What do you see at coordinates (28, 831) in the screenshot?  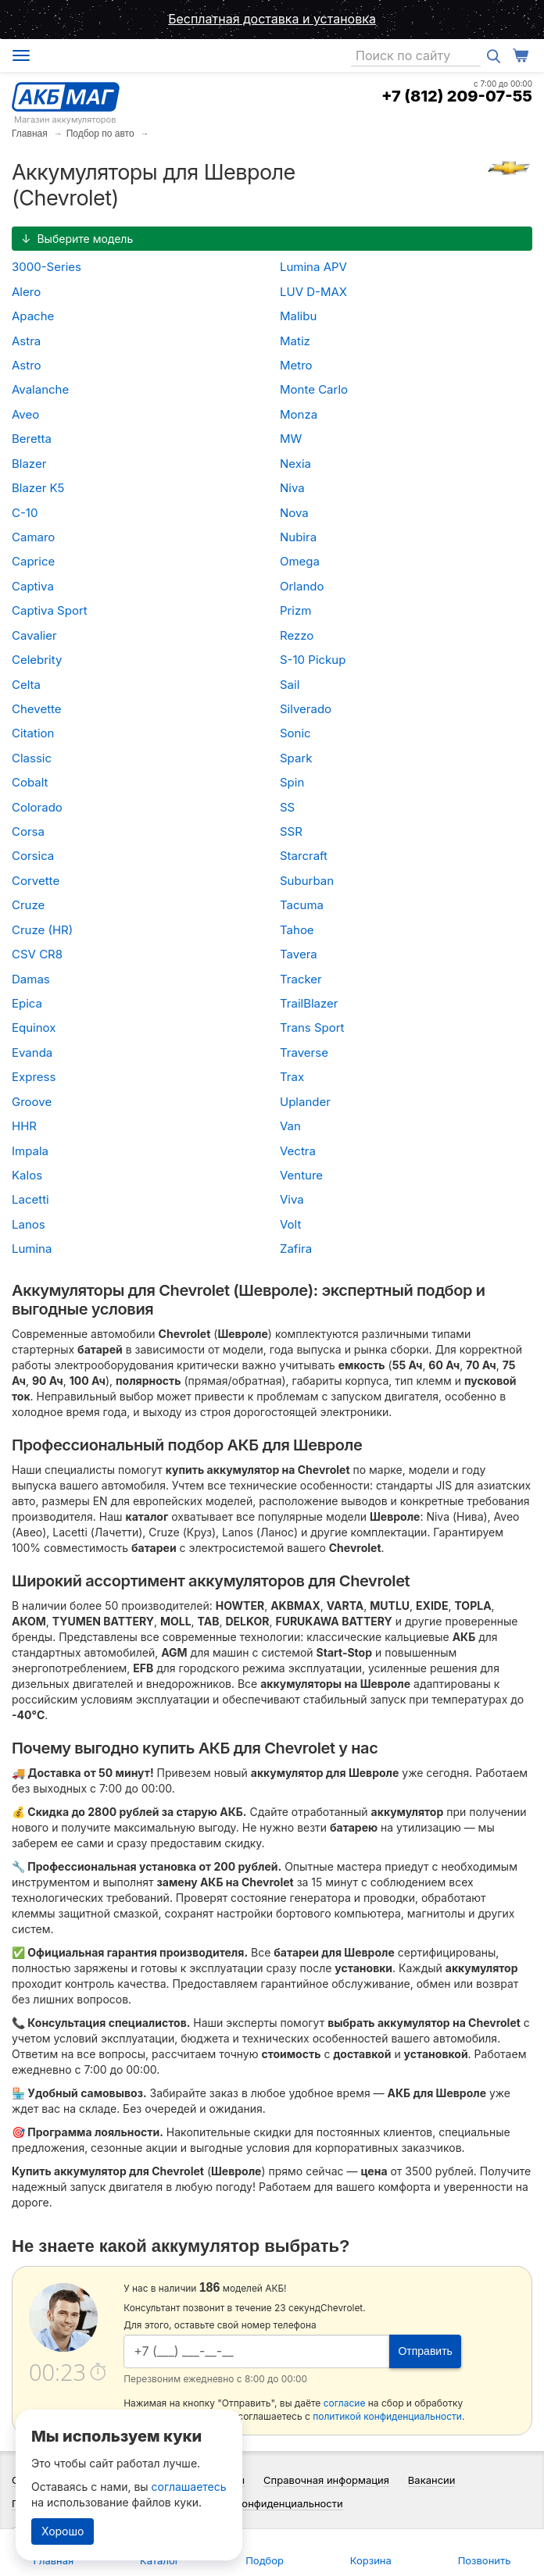 I see `Corsa` at bounding box center [28, 831].